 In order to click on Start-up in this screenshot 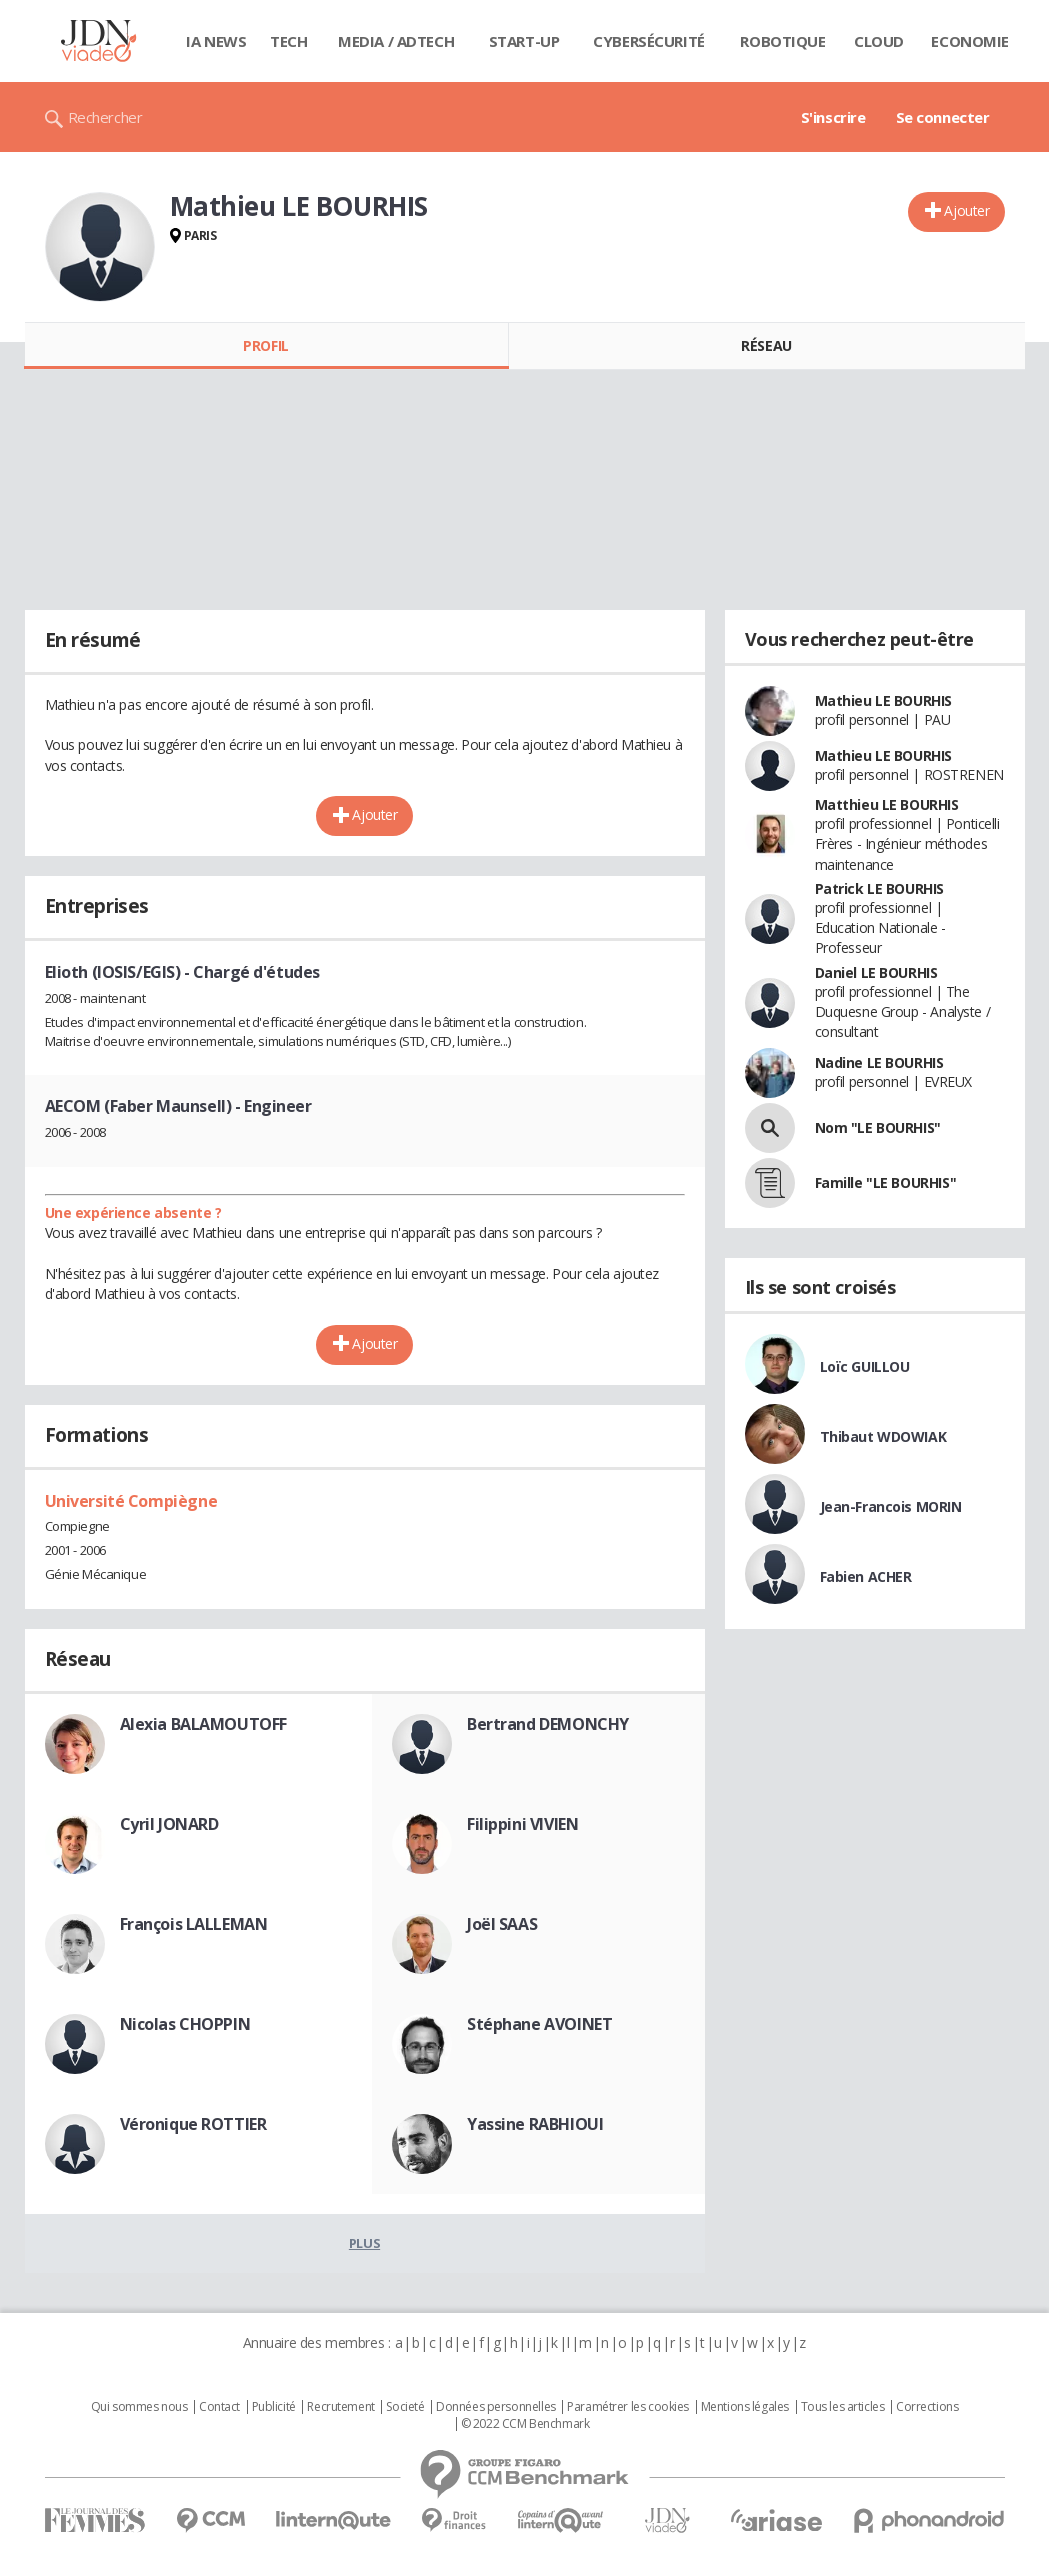, I will do `click(524, 41)`.